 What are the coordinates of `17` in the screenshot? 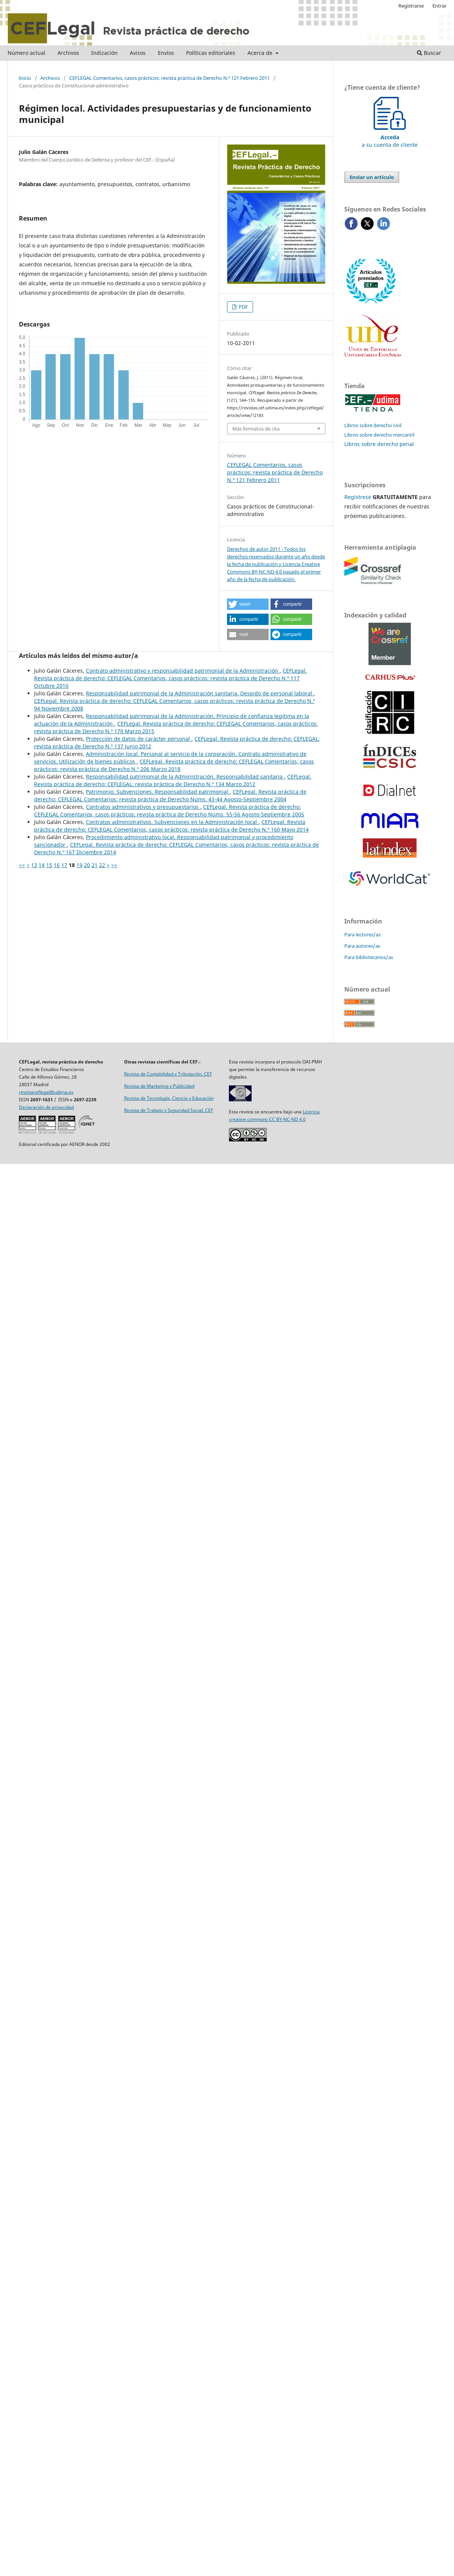 It's located at (64, 865).